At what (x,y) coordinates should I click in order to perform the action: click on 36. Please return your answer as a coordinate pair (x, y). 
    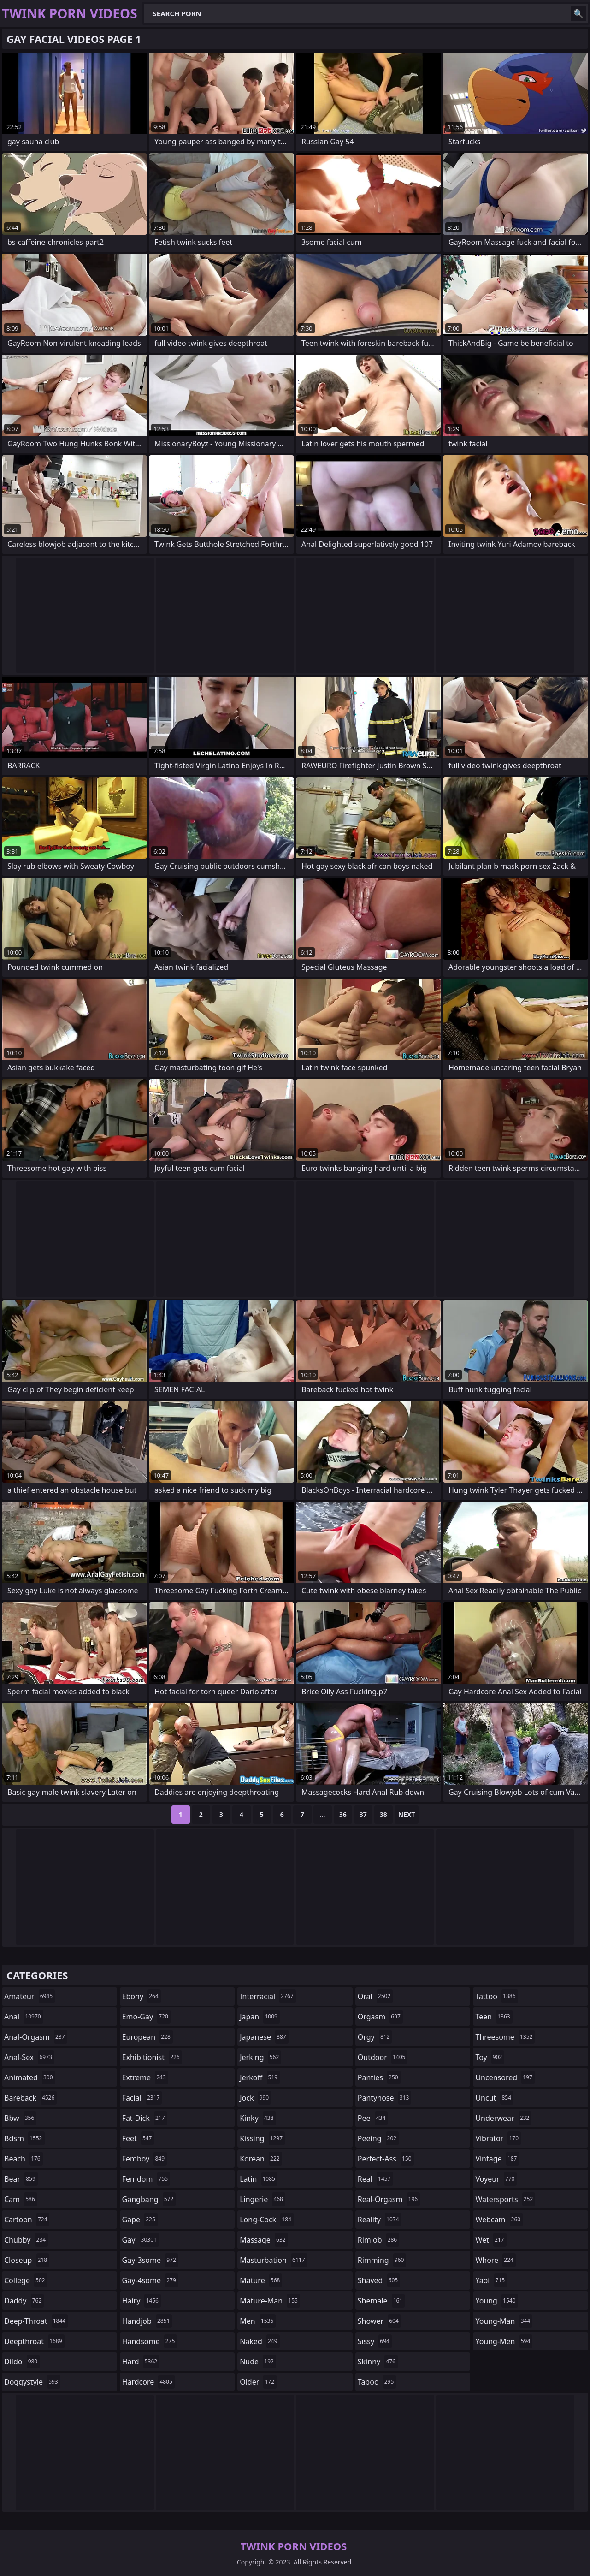
    Looking at the image, I should click on (343, 1814).